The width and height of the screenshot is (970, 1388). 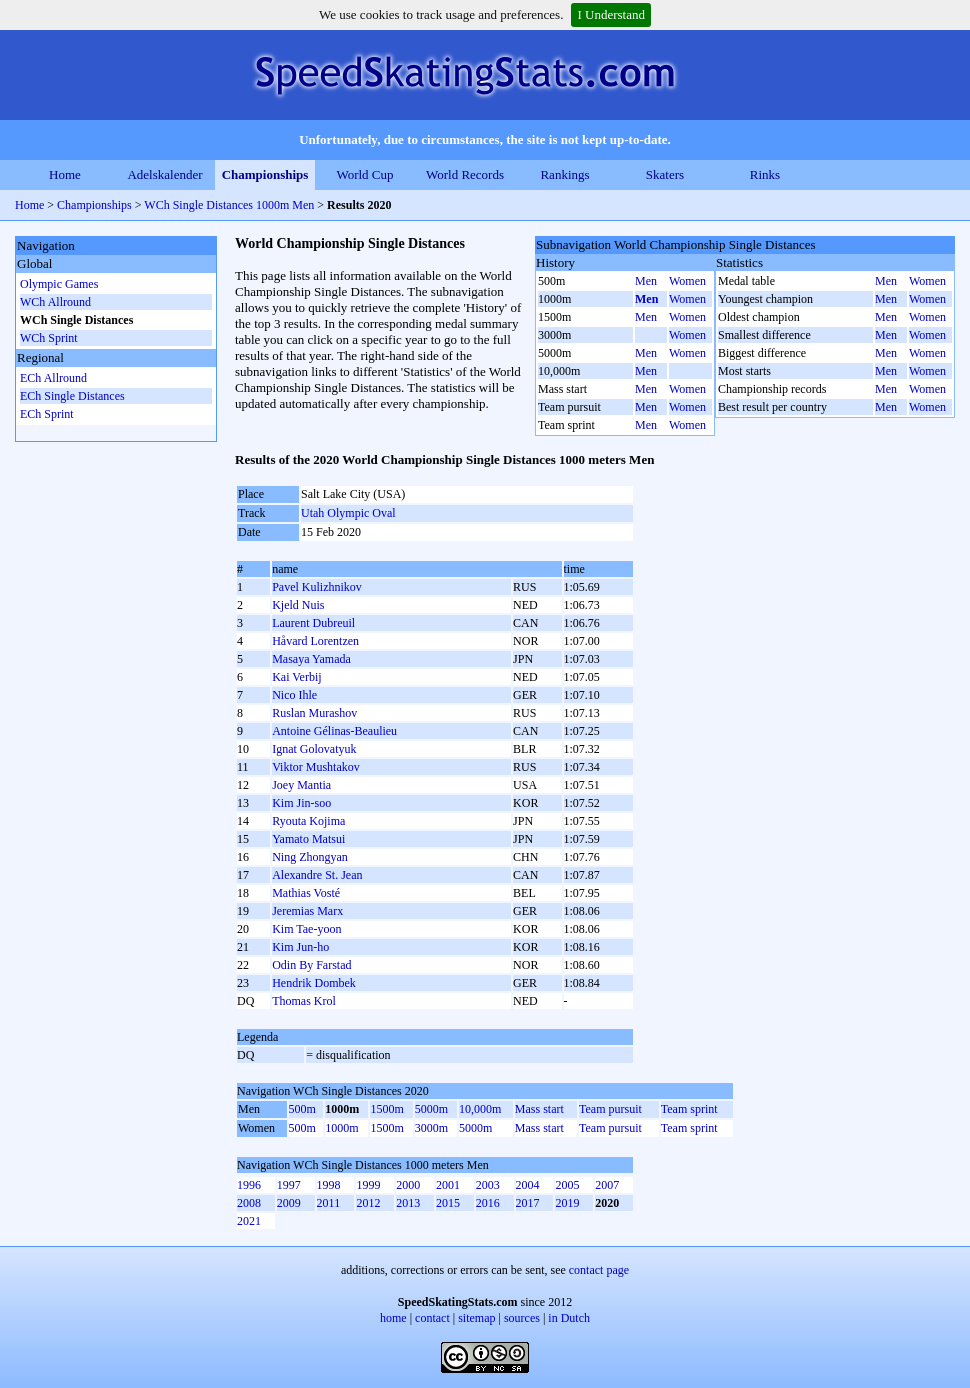 I want to click on 500m, so click(x=302, y=1109).